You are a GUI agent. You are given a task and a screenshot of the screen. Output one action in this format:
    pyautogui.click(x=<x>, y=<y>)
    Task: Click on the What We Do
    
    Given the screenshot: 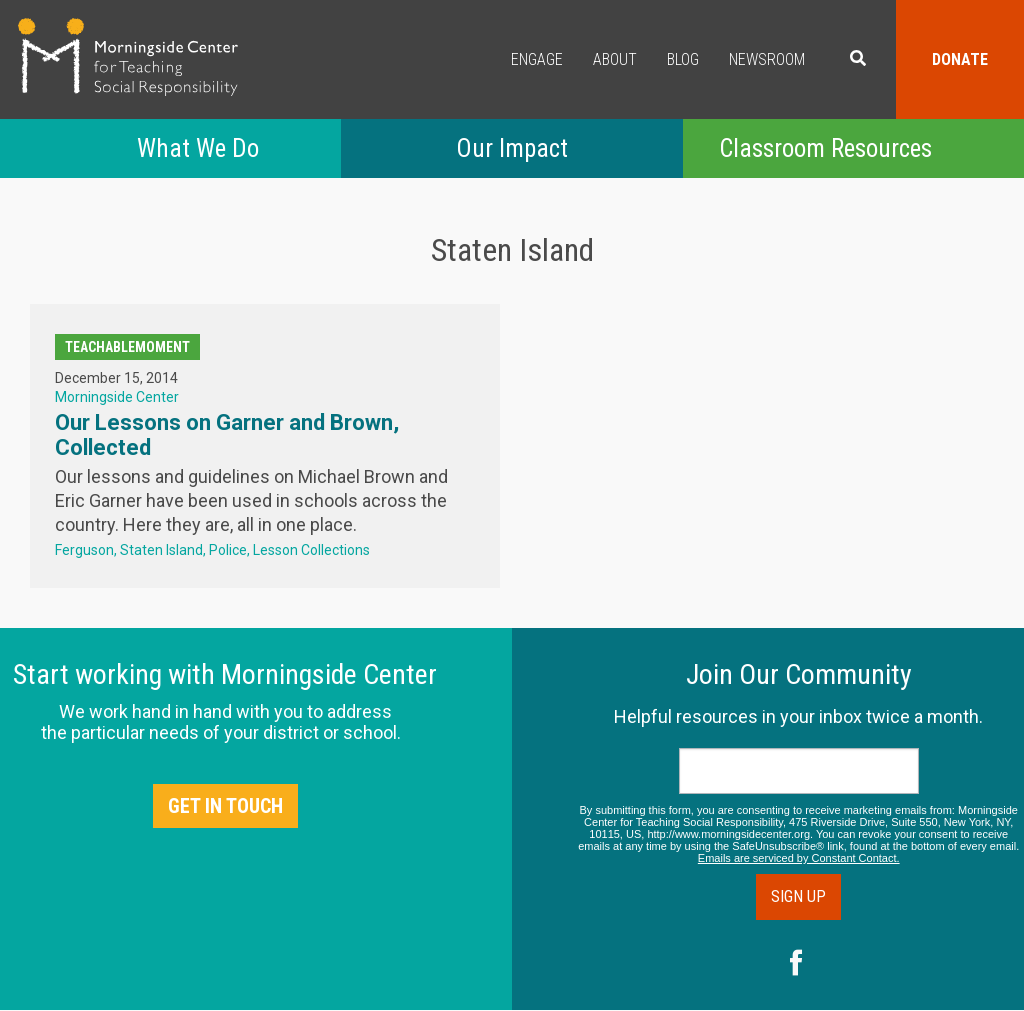 What is the action you would take?
    pyautogui.click(x=198, y=148)
    